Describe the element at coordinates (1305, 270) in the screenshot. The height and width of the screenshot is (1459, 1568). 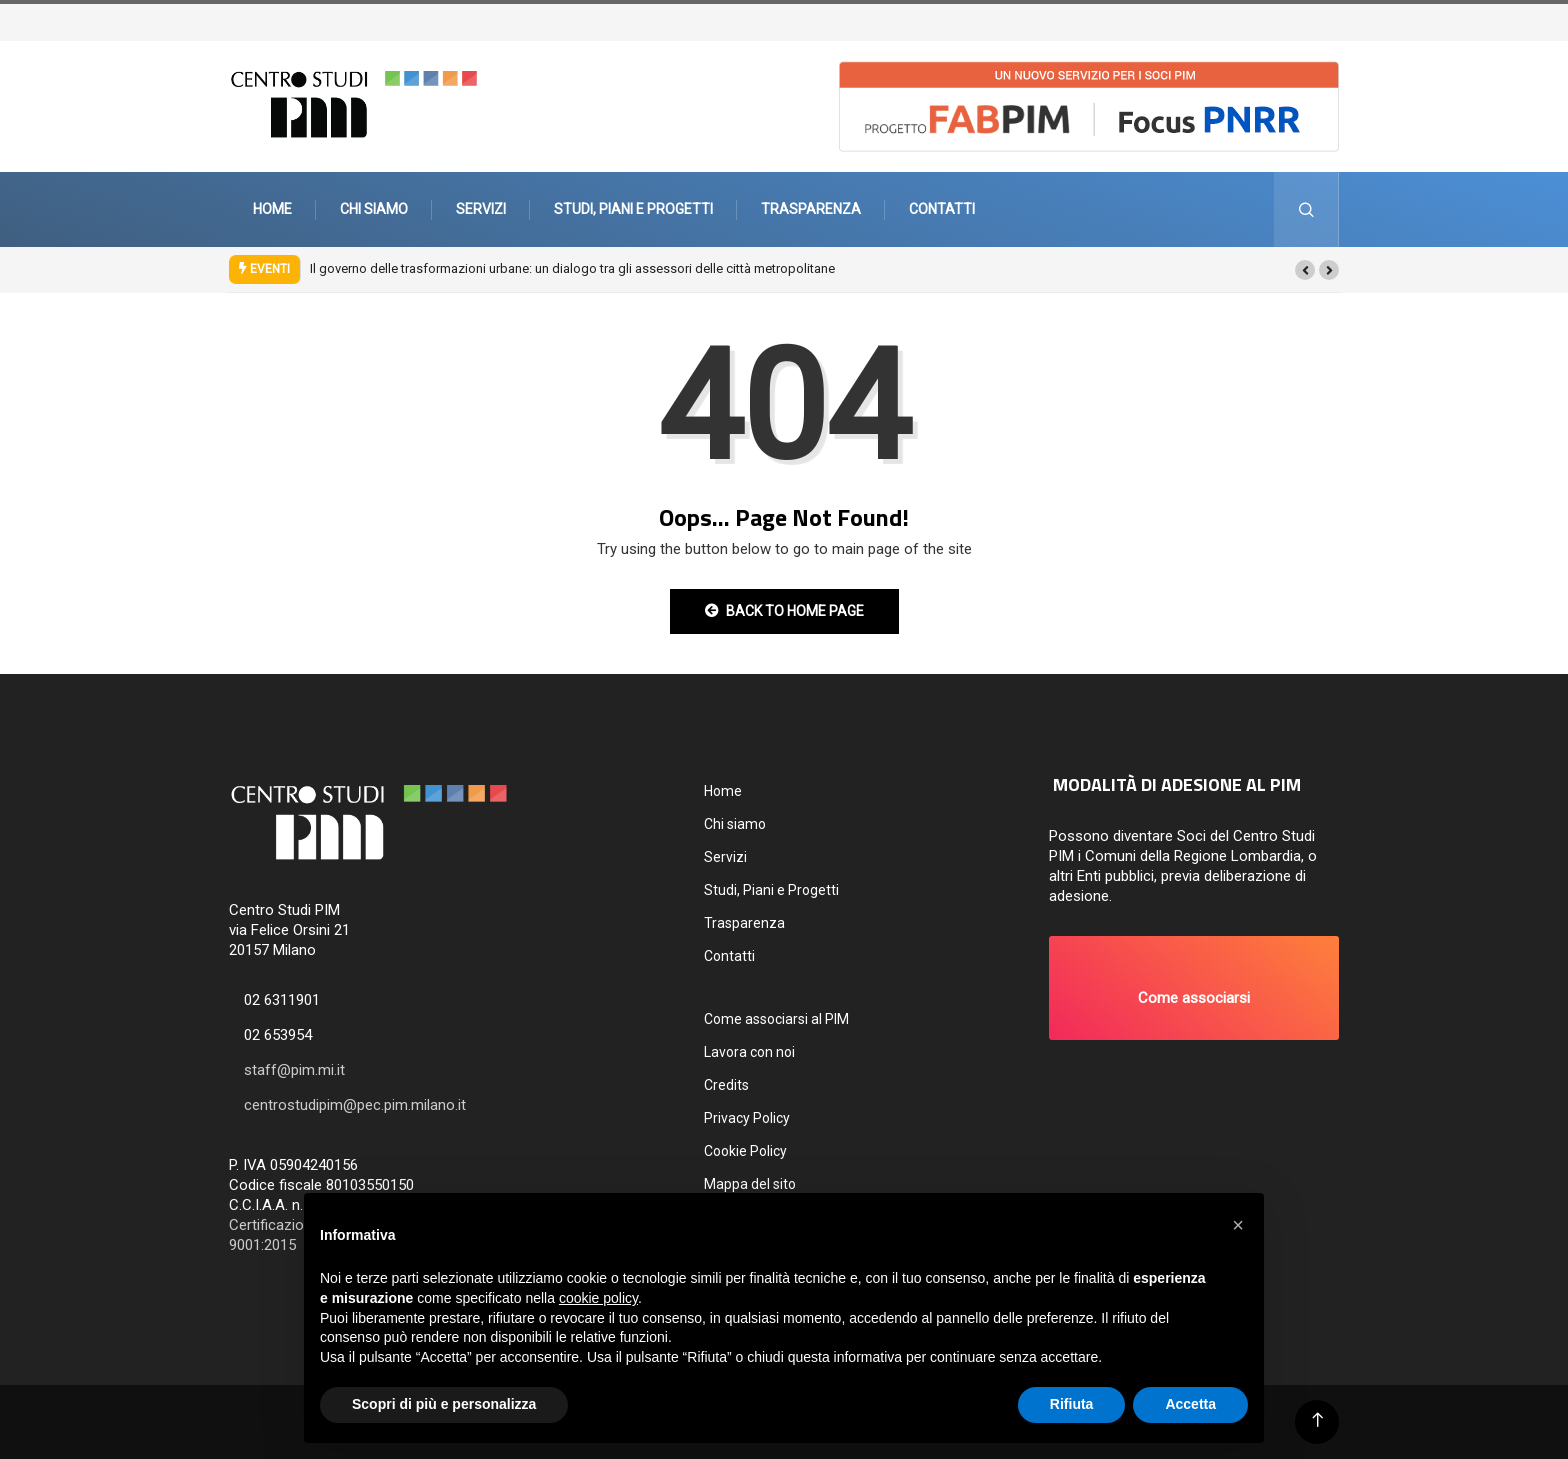
I see `[button]` at that location.